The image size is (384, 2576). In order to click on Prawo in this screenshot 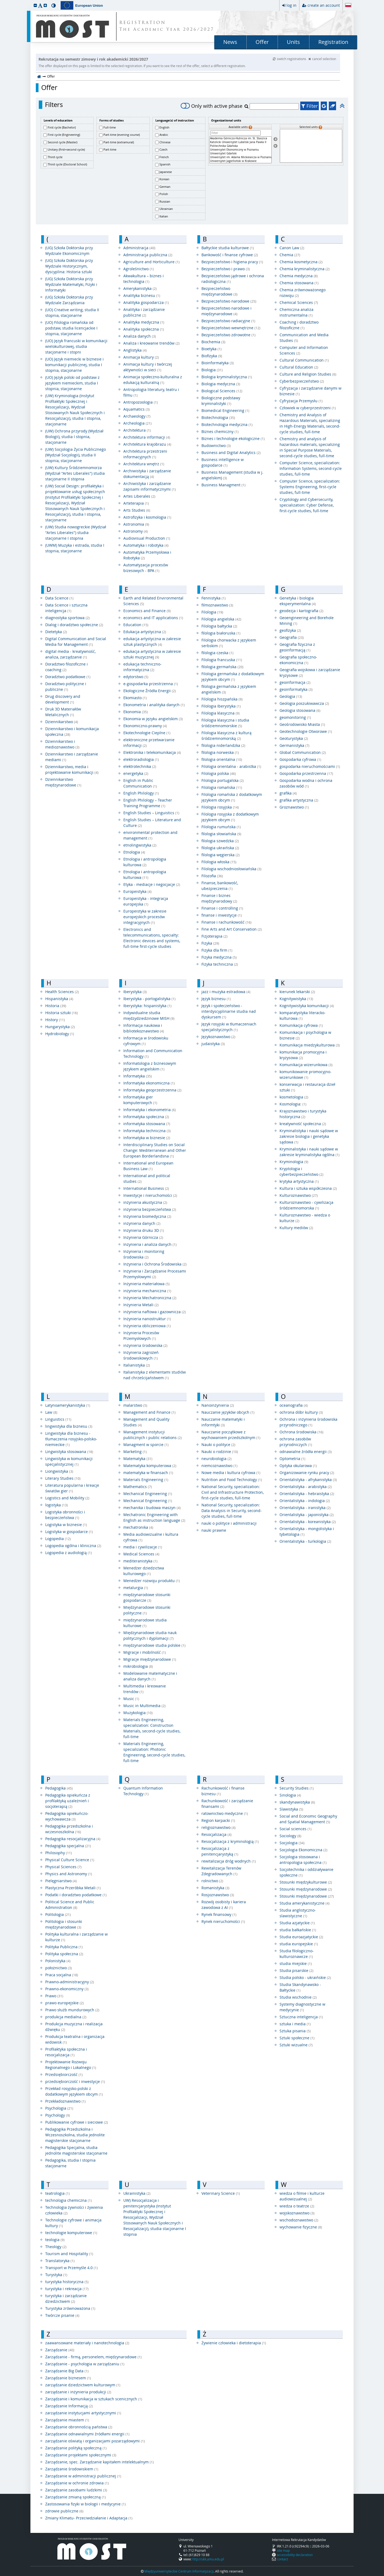, I will do `click(54, 1995)`.